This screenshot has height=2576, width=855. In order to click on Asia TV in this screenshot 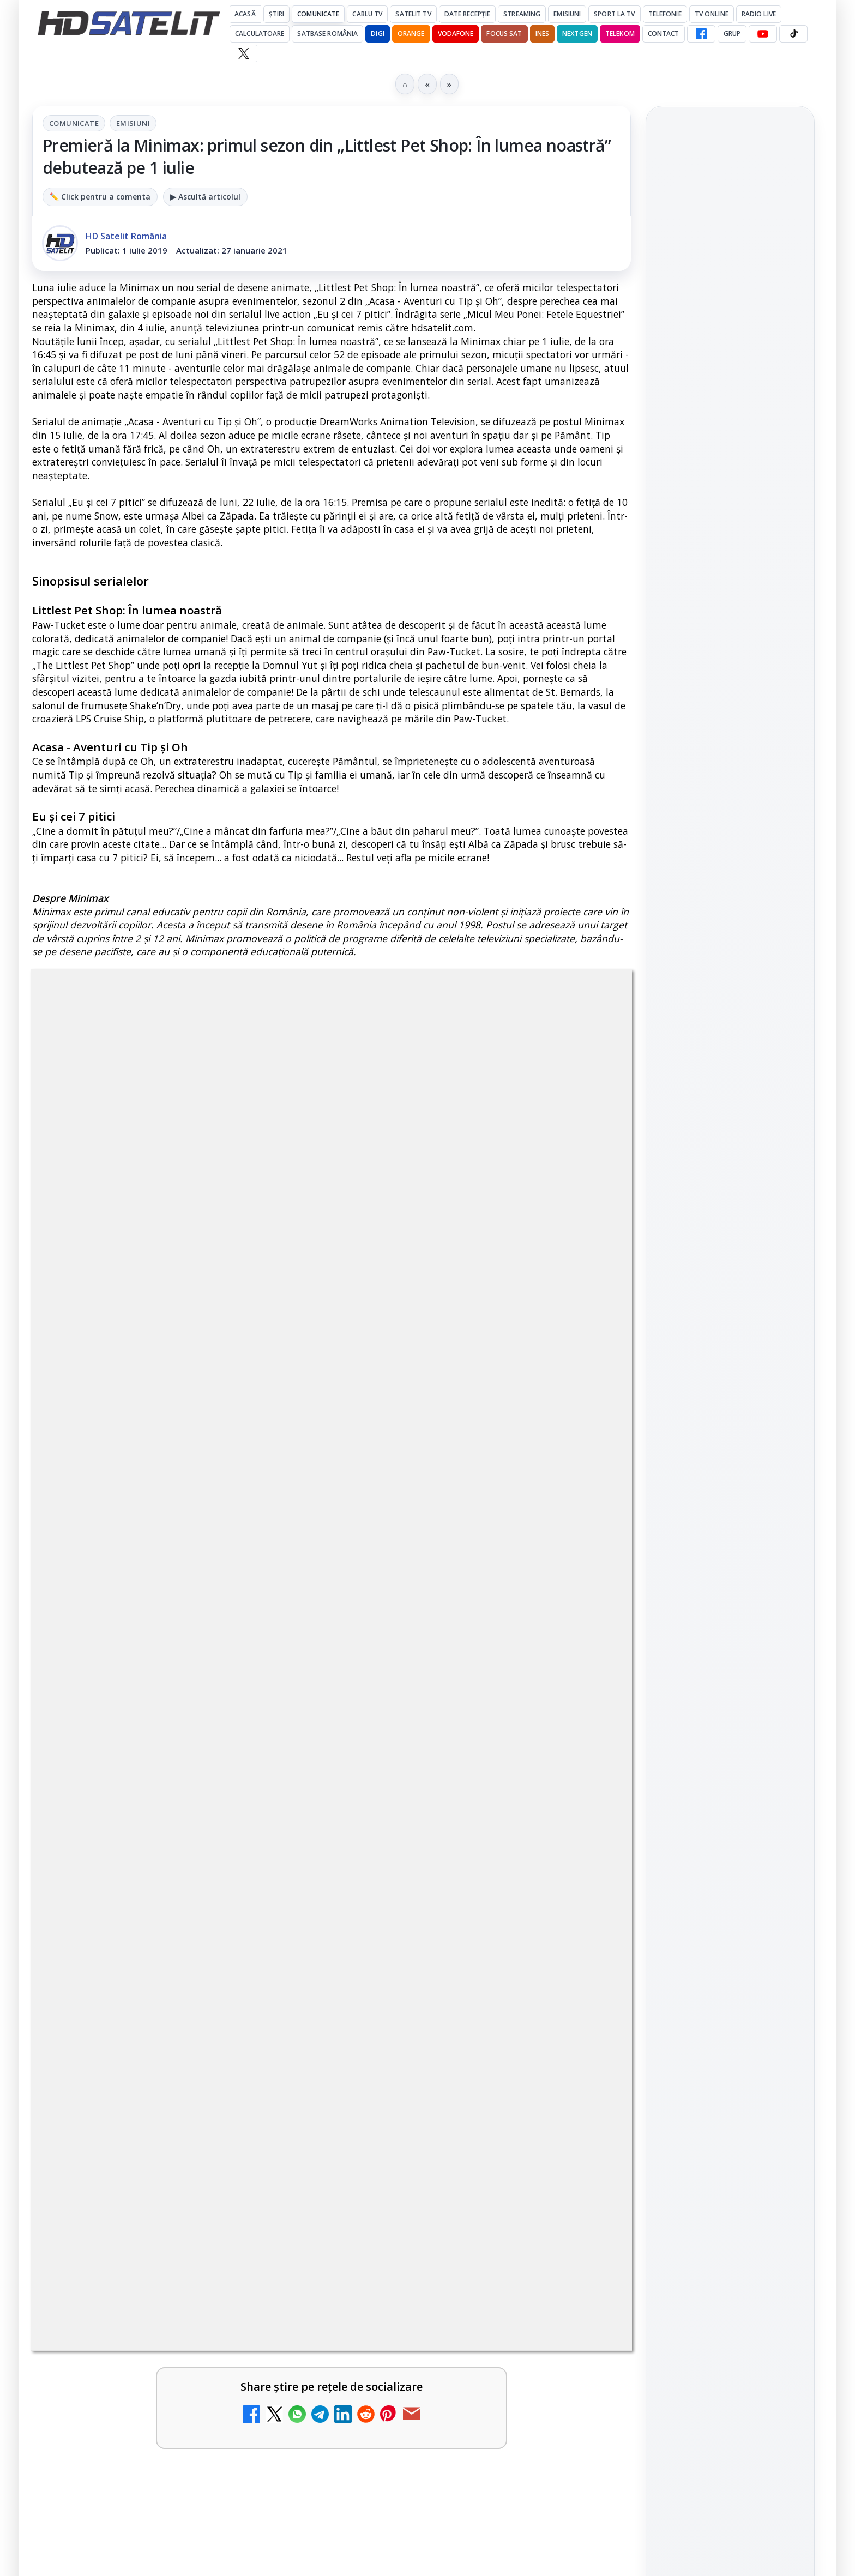, I will do `click(95, 1755)`.